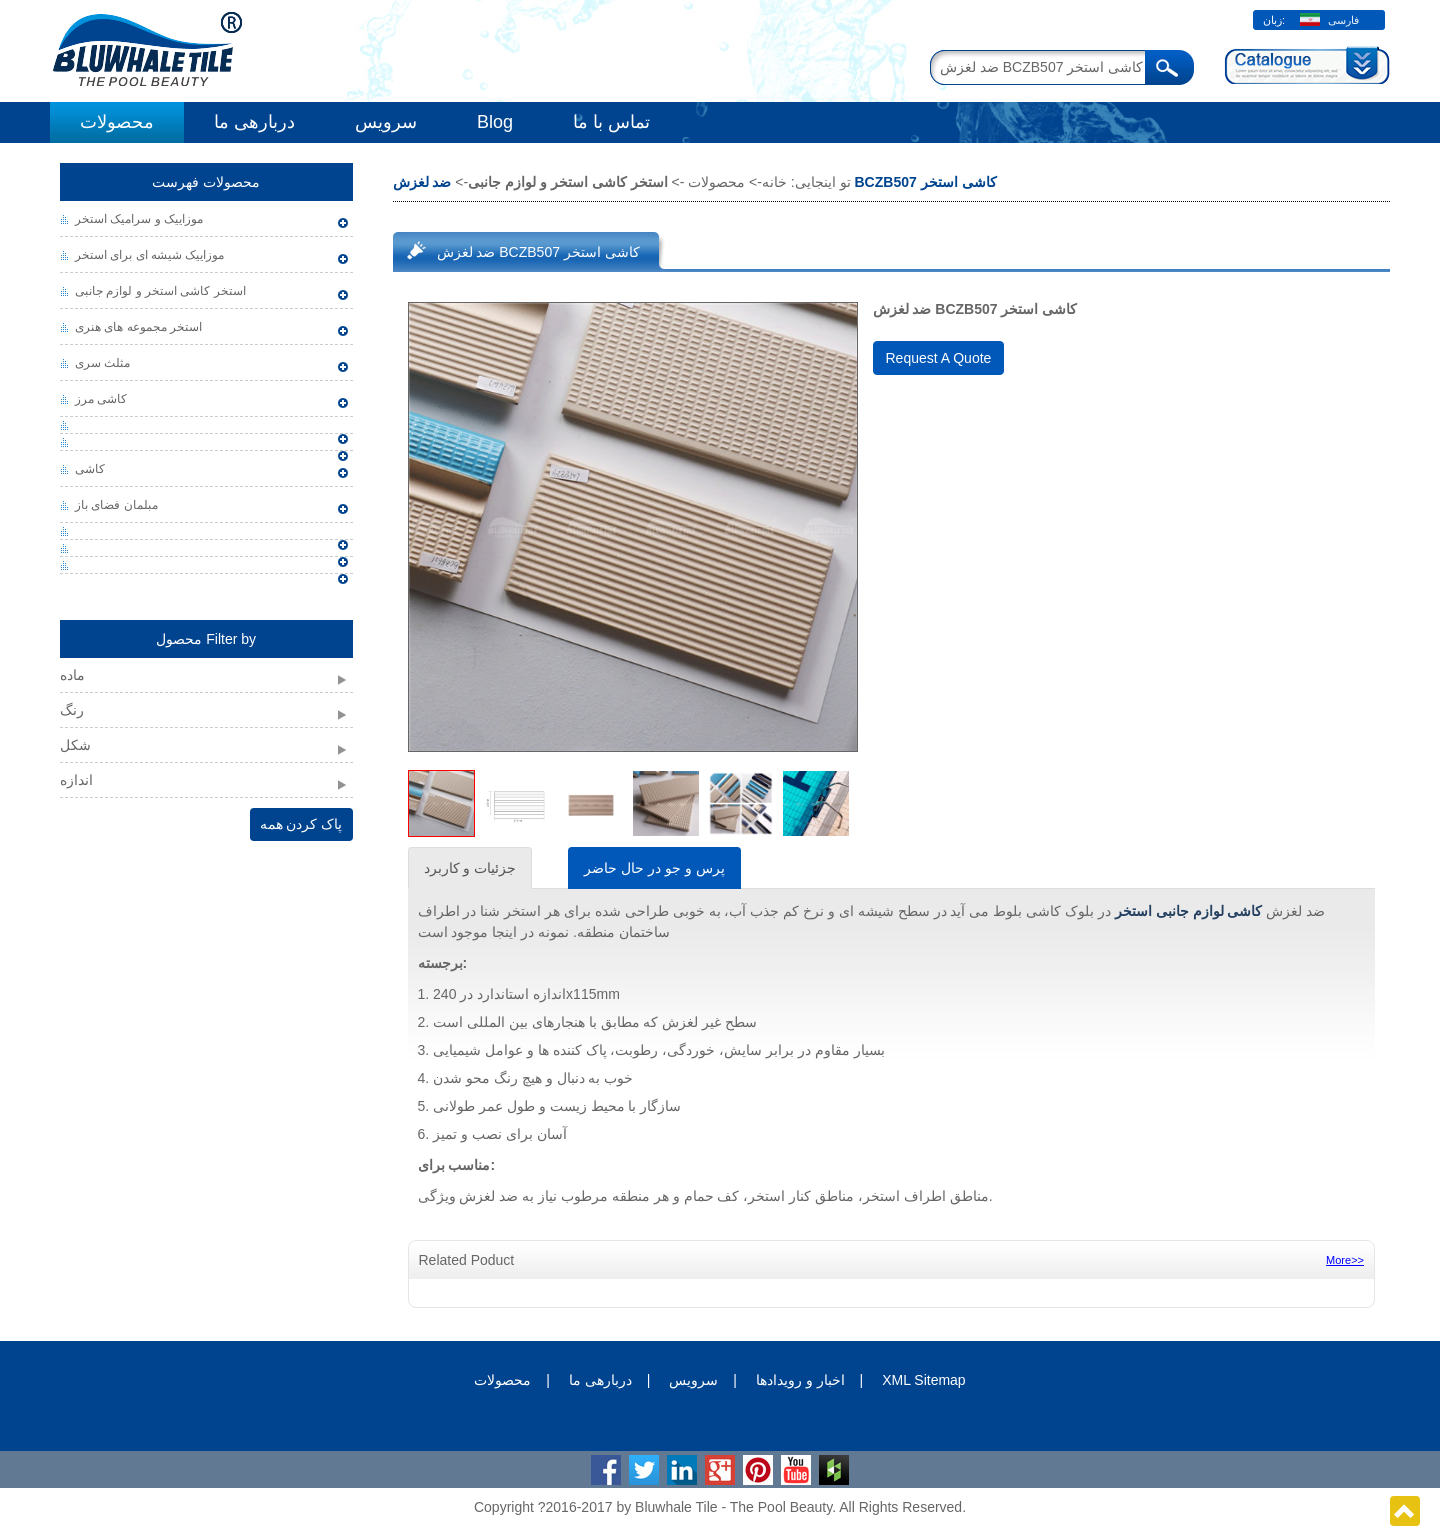  What do you see at coordinates (538, 252) in the screenshot?
I see `ضد لغزش BCZB507 کاشی استخر` at bounding box center [538, 252].